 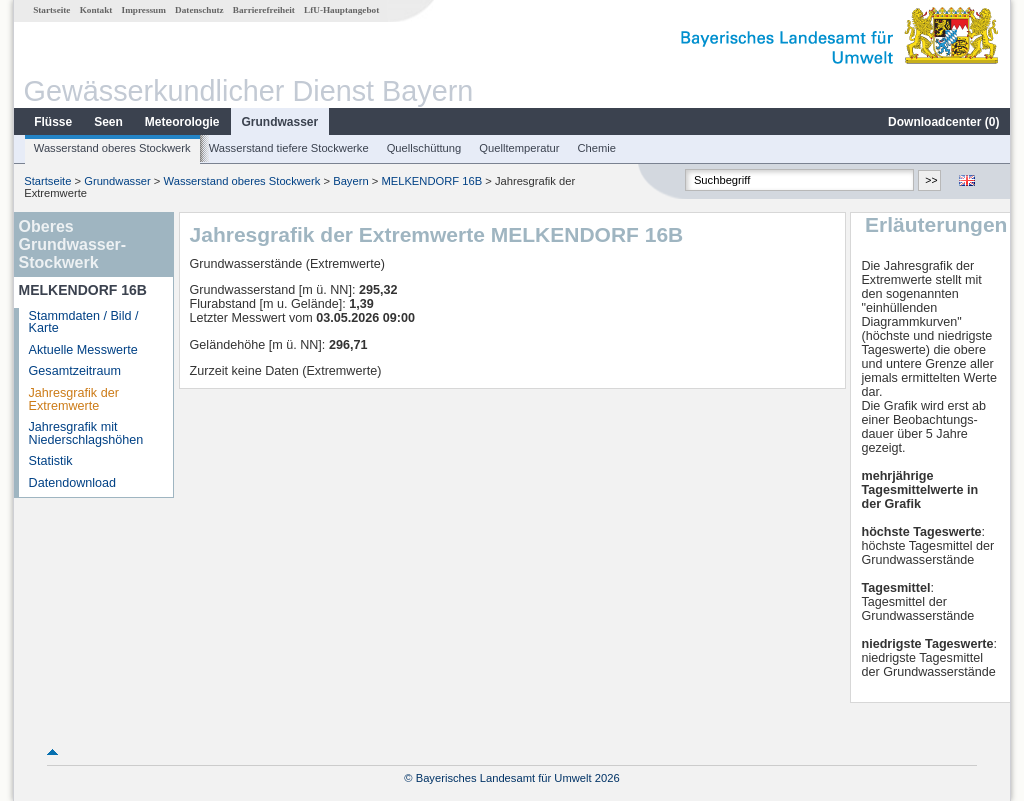 I want to click on Seen, so click(x=108, y=122).